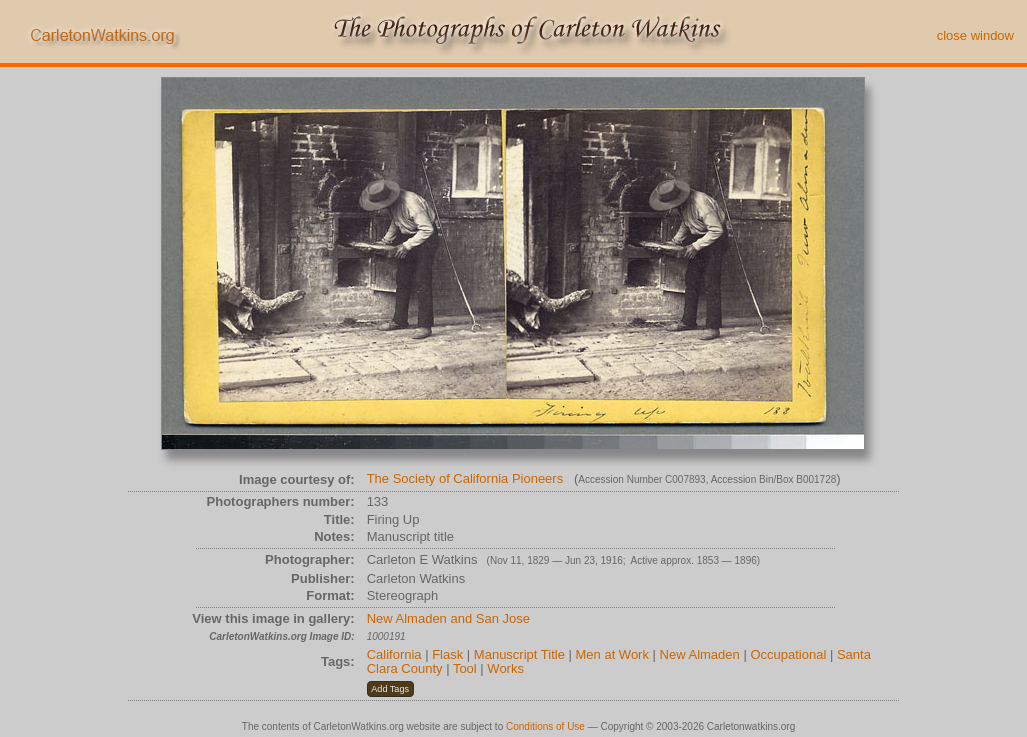 The width and height of the screenshot is (1027, 737). What do you see at coordinates (465, 668) in the screenshot?
I see `Tool` at bounding box center [465, 668].